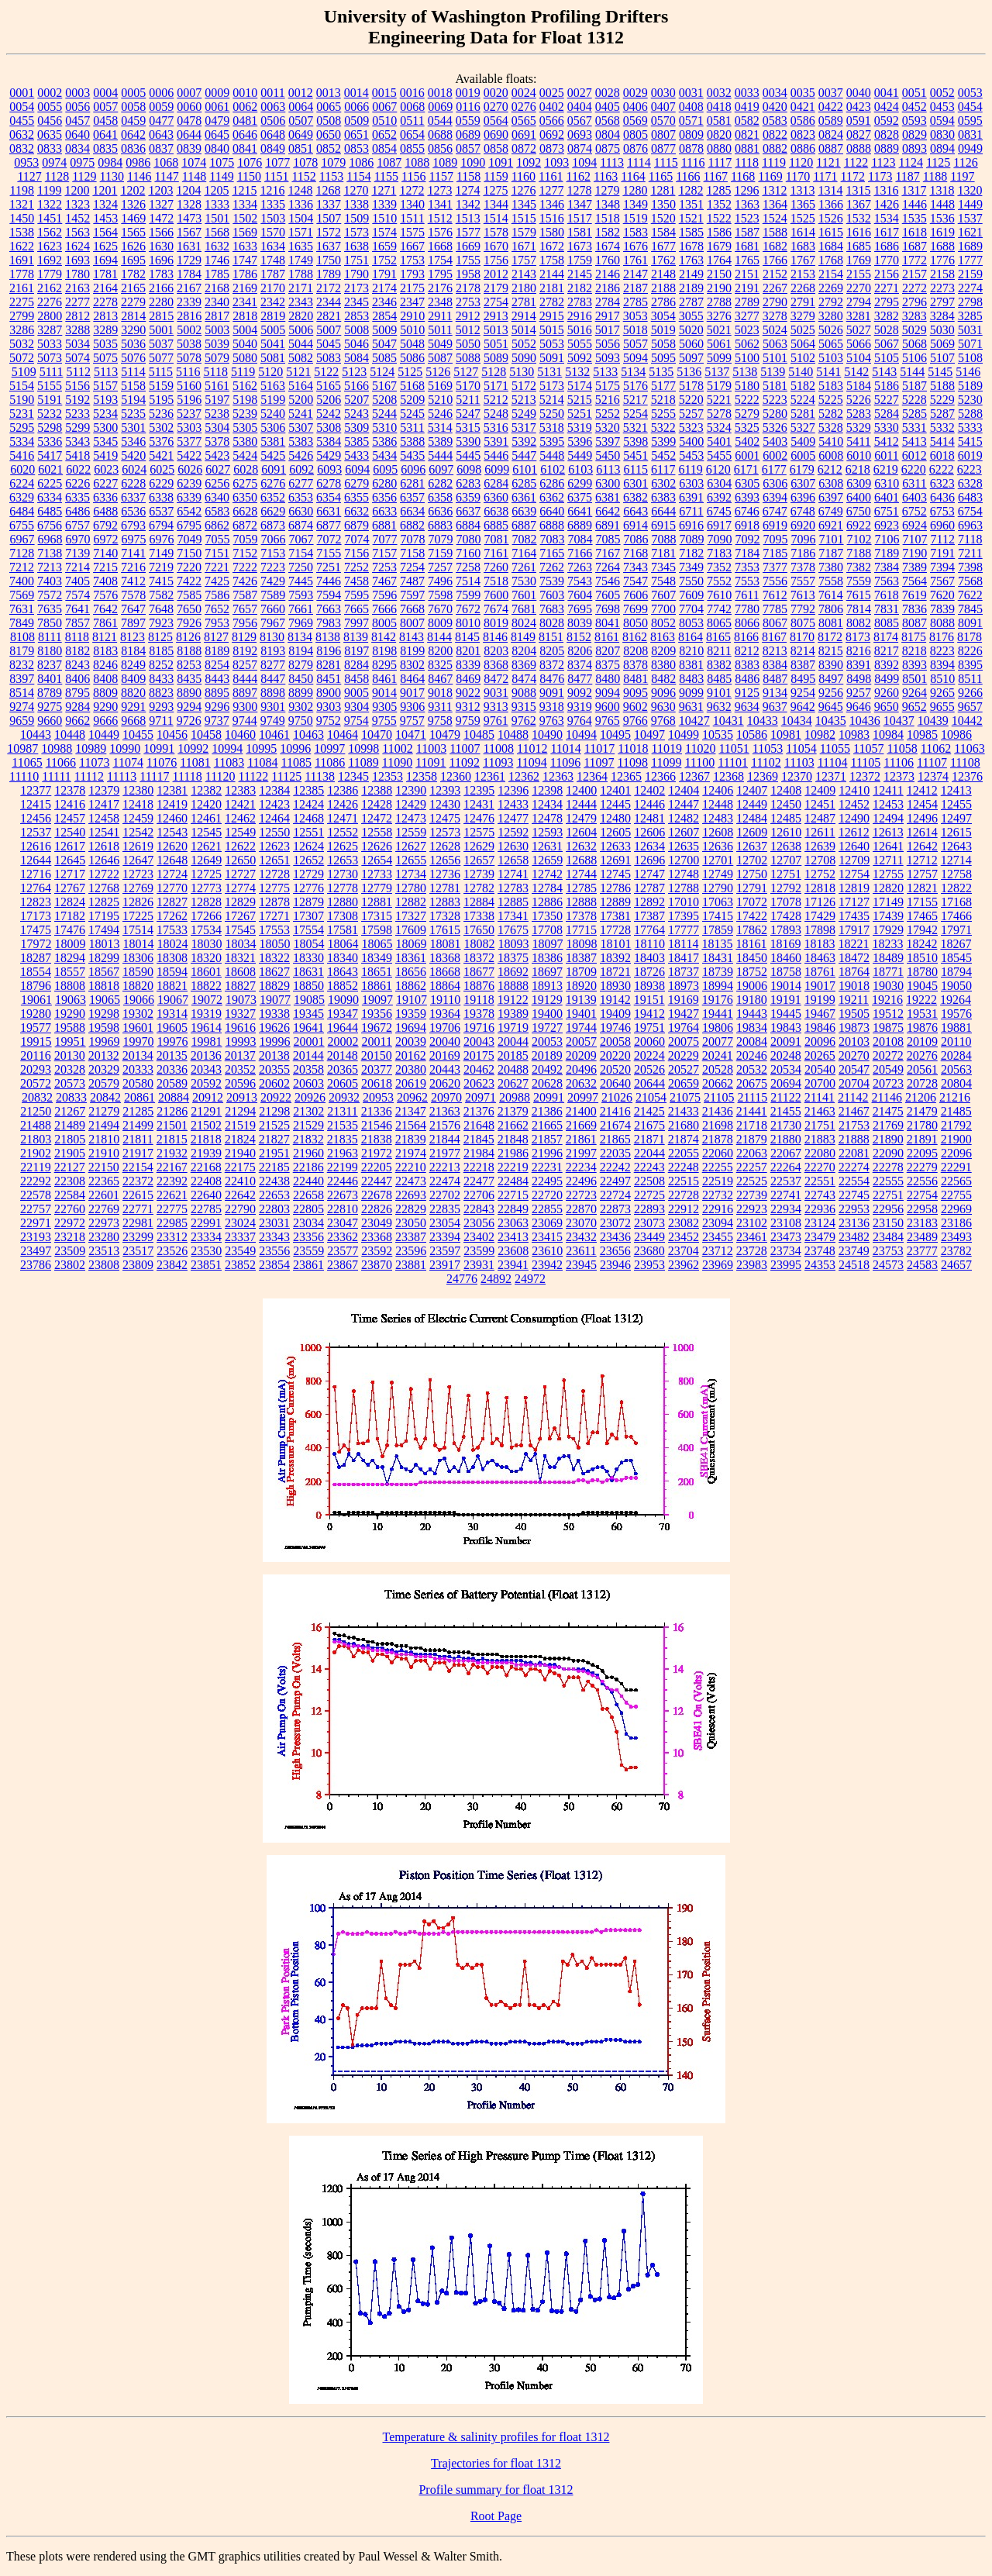  I want to click on 7400, so click(21, 581).